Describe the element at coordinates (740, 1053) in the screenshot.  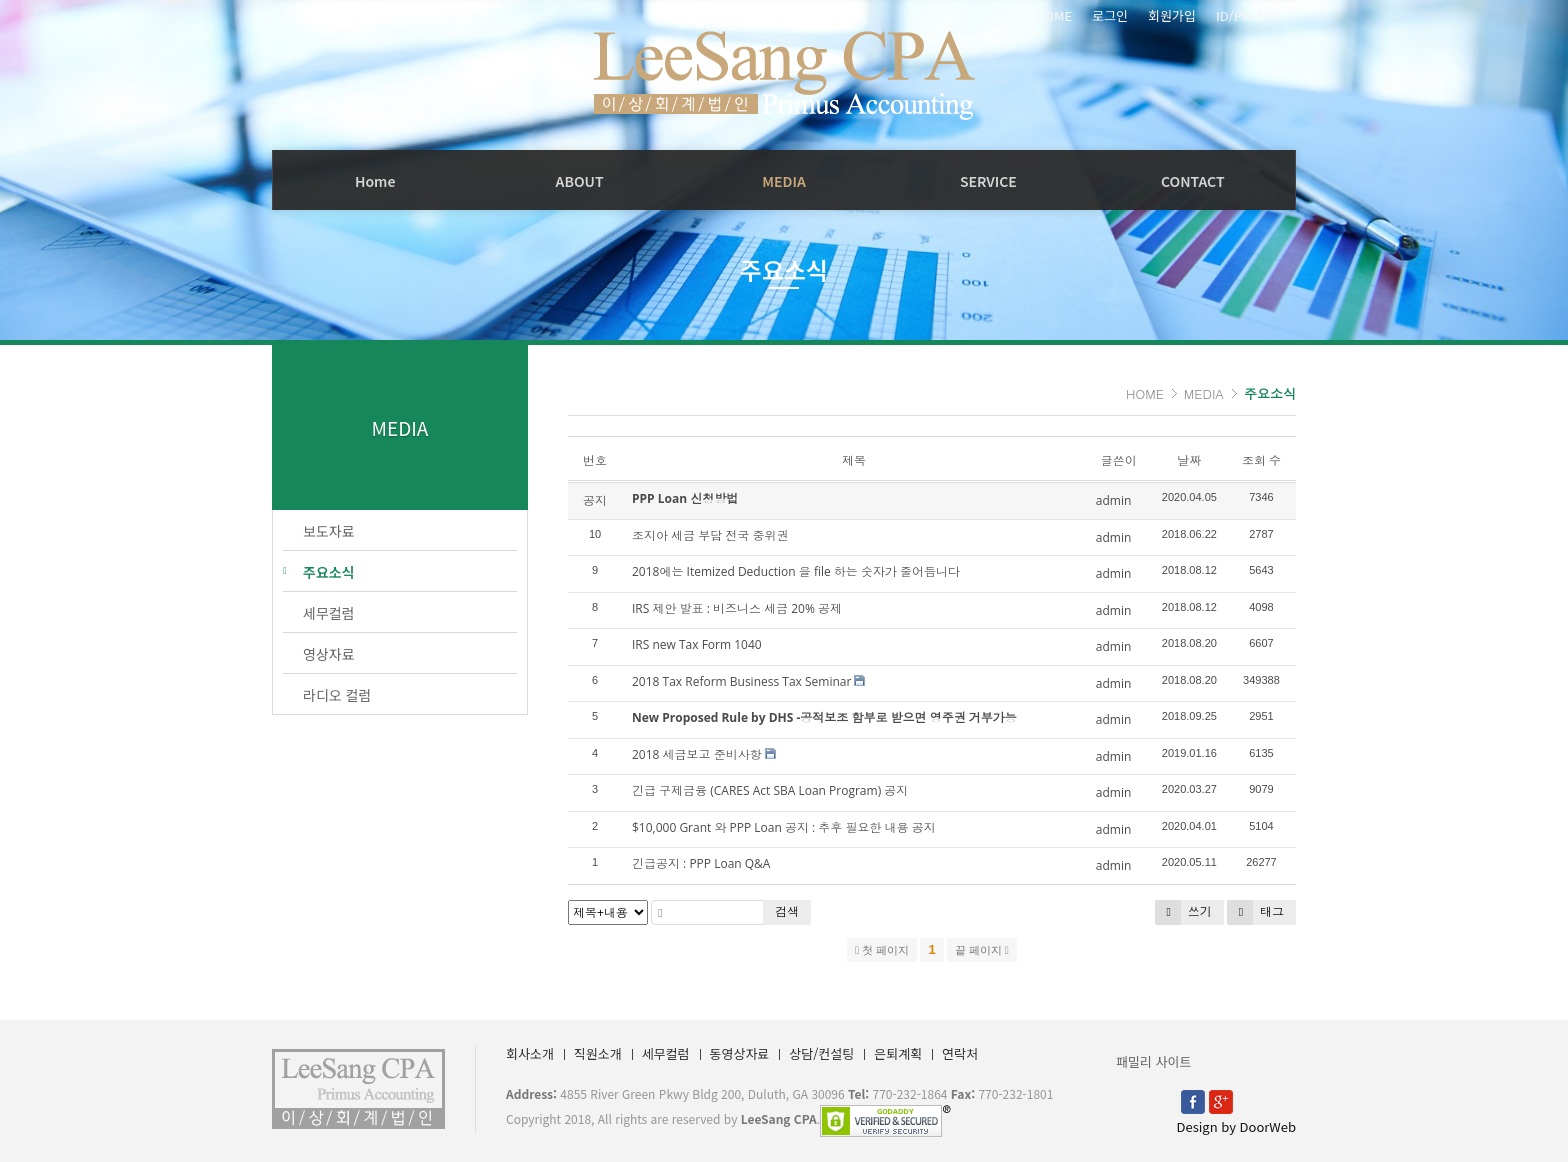
I see `동영상자료` at that location.